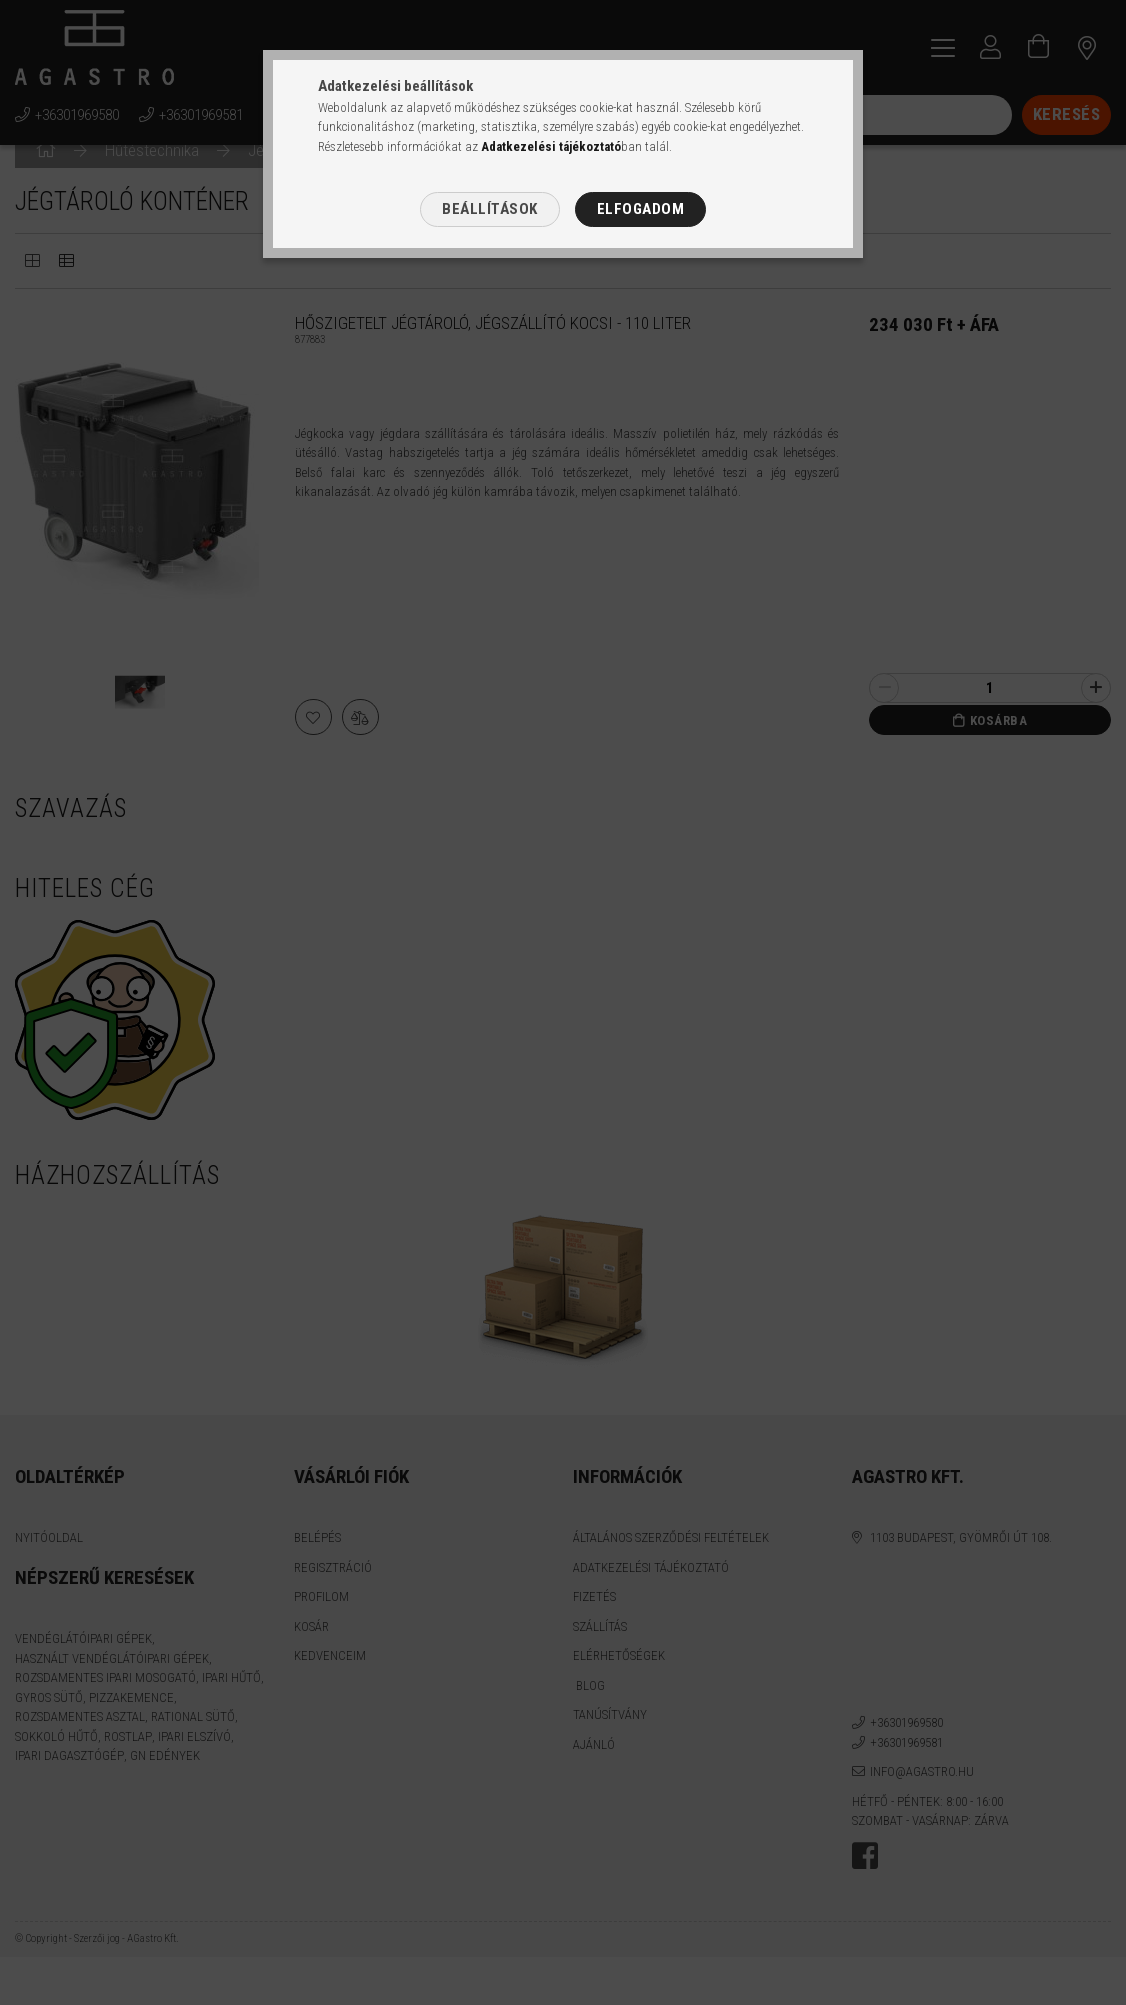  Describe the element at coordinates (490, 209) in the screenshot. I see `Beállítások` at that location.